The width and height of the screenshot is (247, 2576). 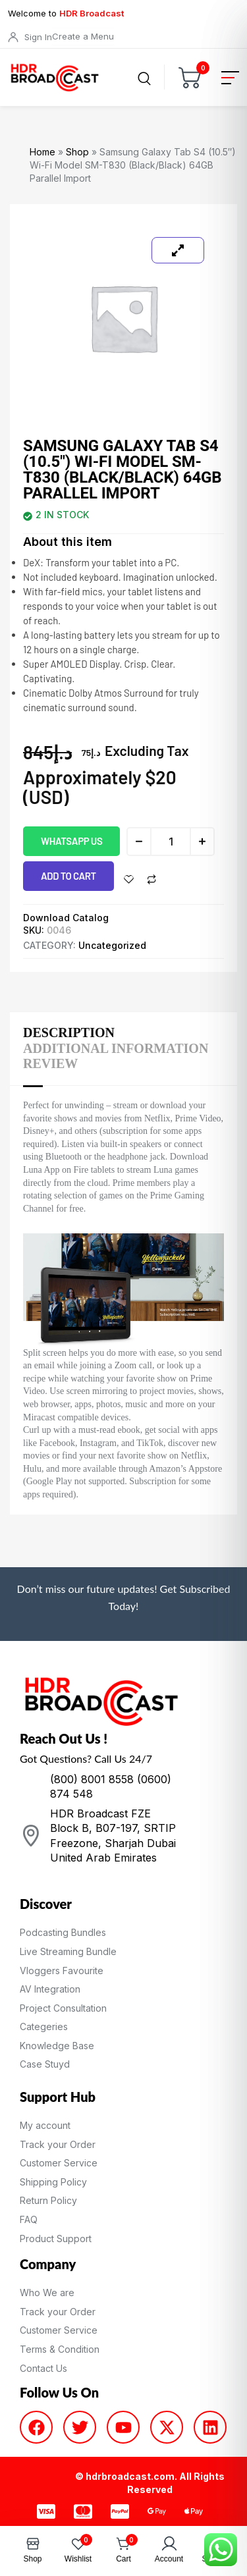 What do you see at coordinates (77, 151) in the screenshot?
I see `Shop` at bounding box center [77, 151].